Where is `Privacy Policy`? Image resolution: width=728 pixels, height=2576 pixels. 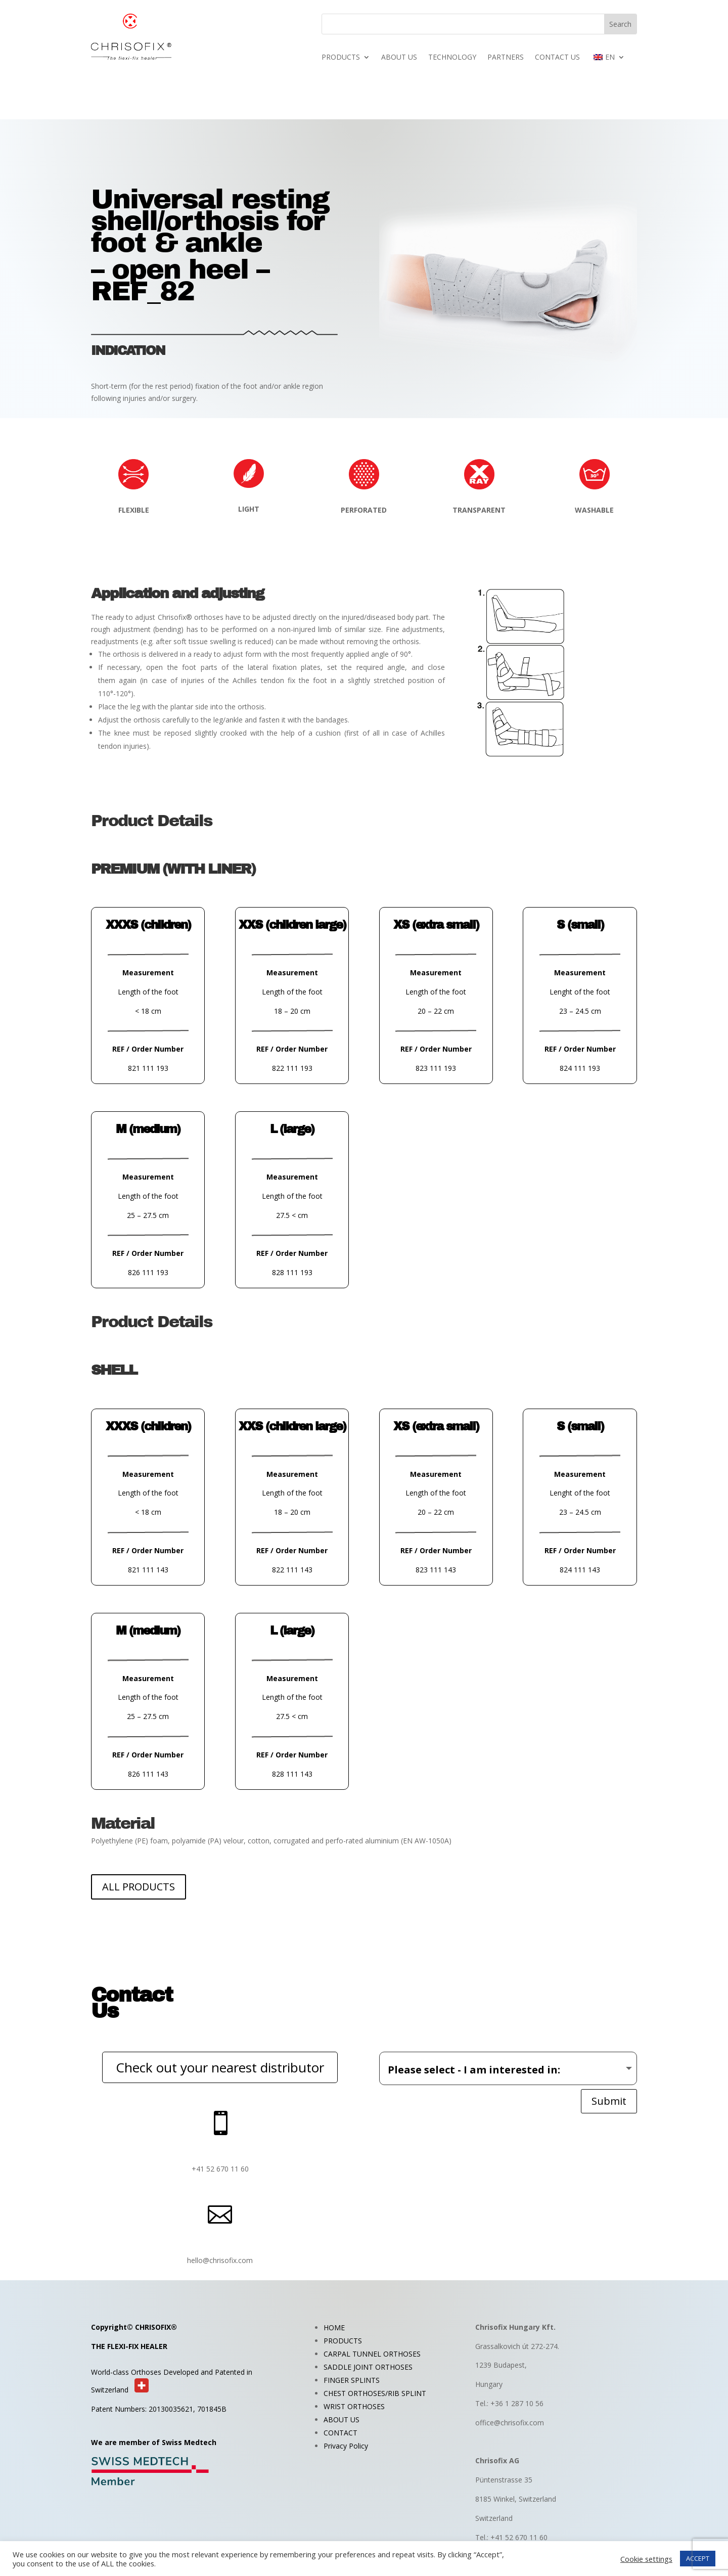
Privacy Policy is located at coordinates (346, 2446).